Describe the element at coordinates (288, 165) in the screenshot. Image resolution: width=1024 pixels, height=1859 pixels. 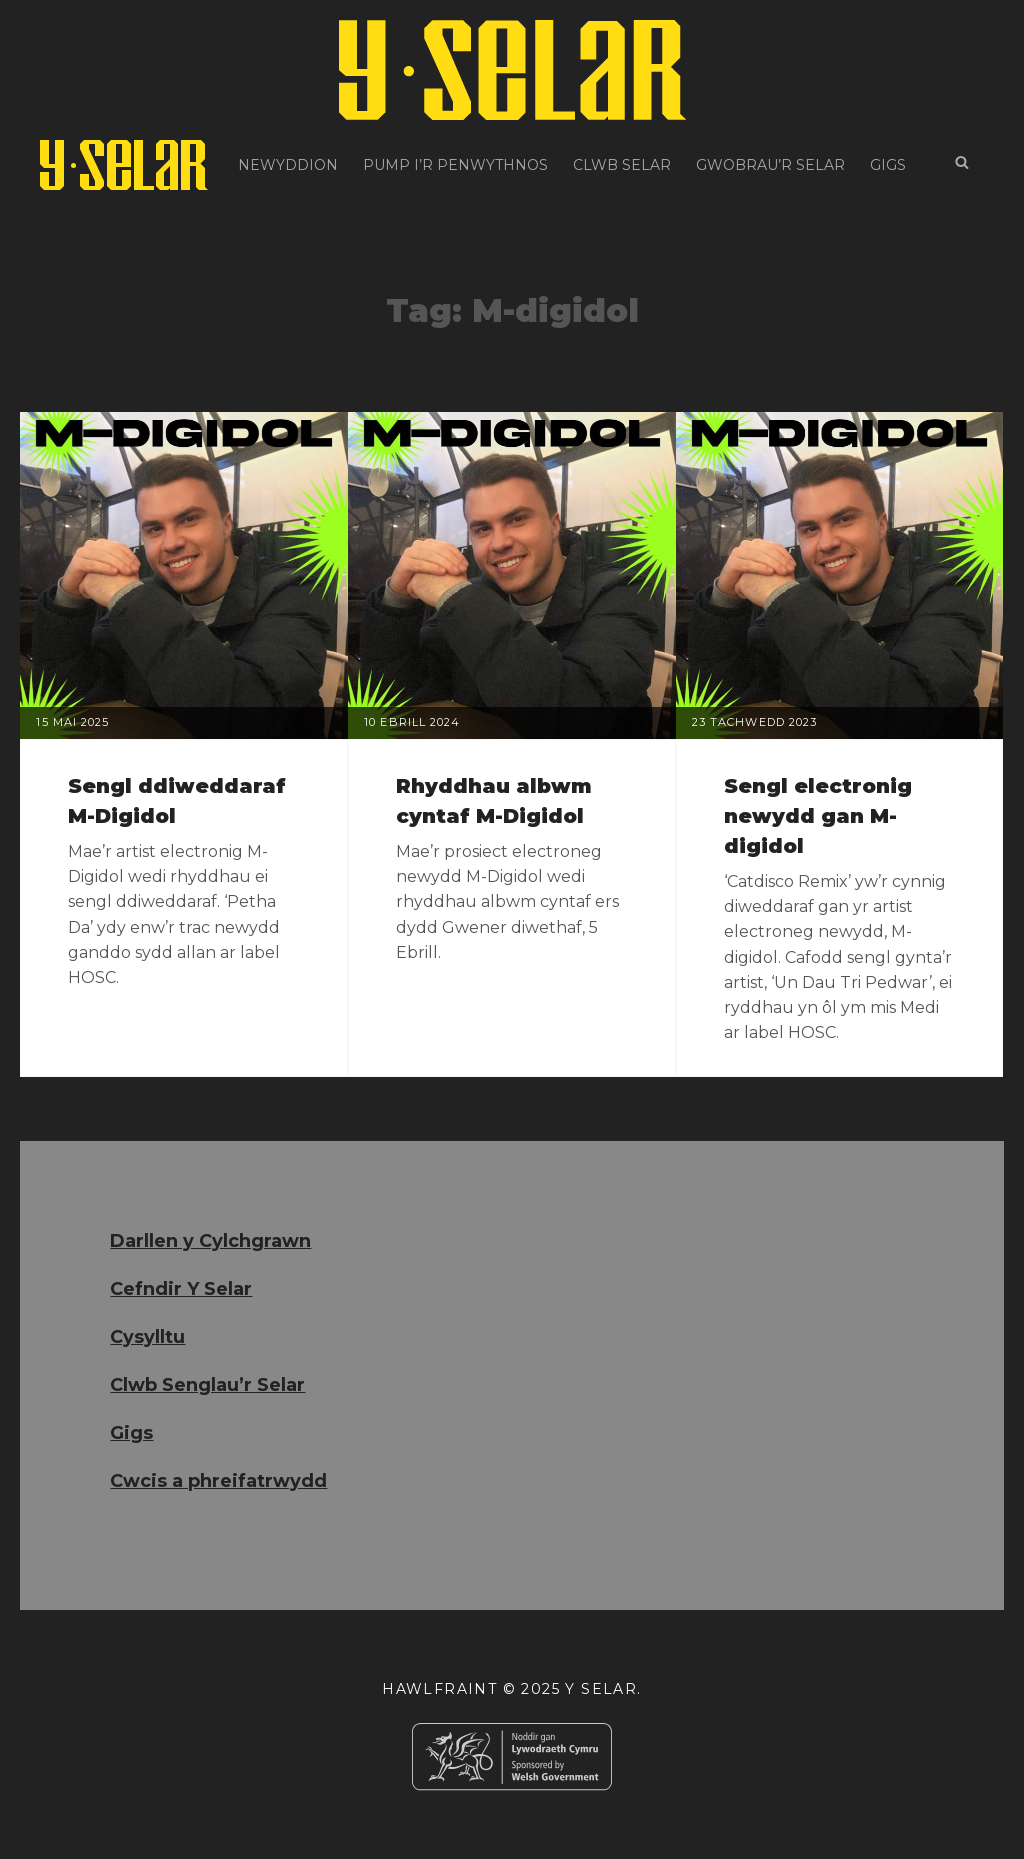
I see `Newyddion` at that location.